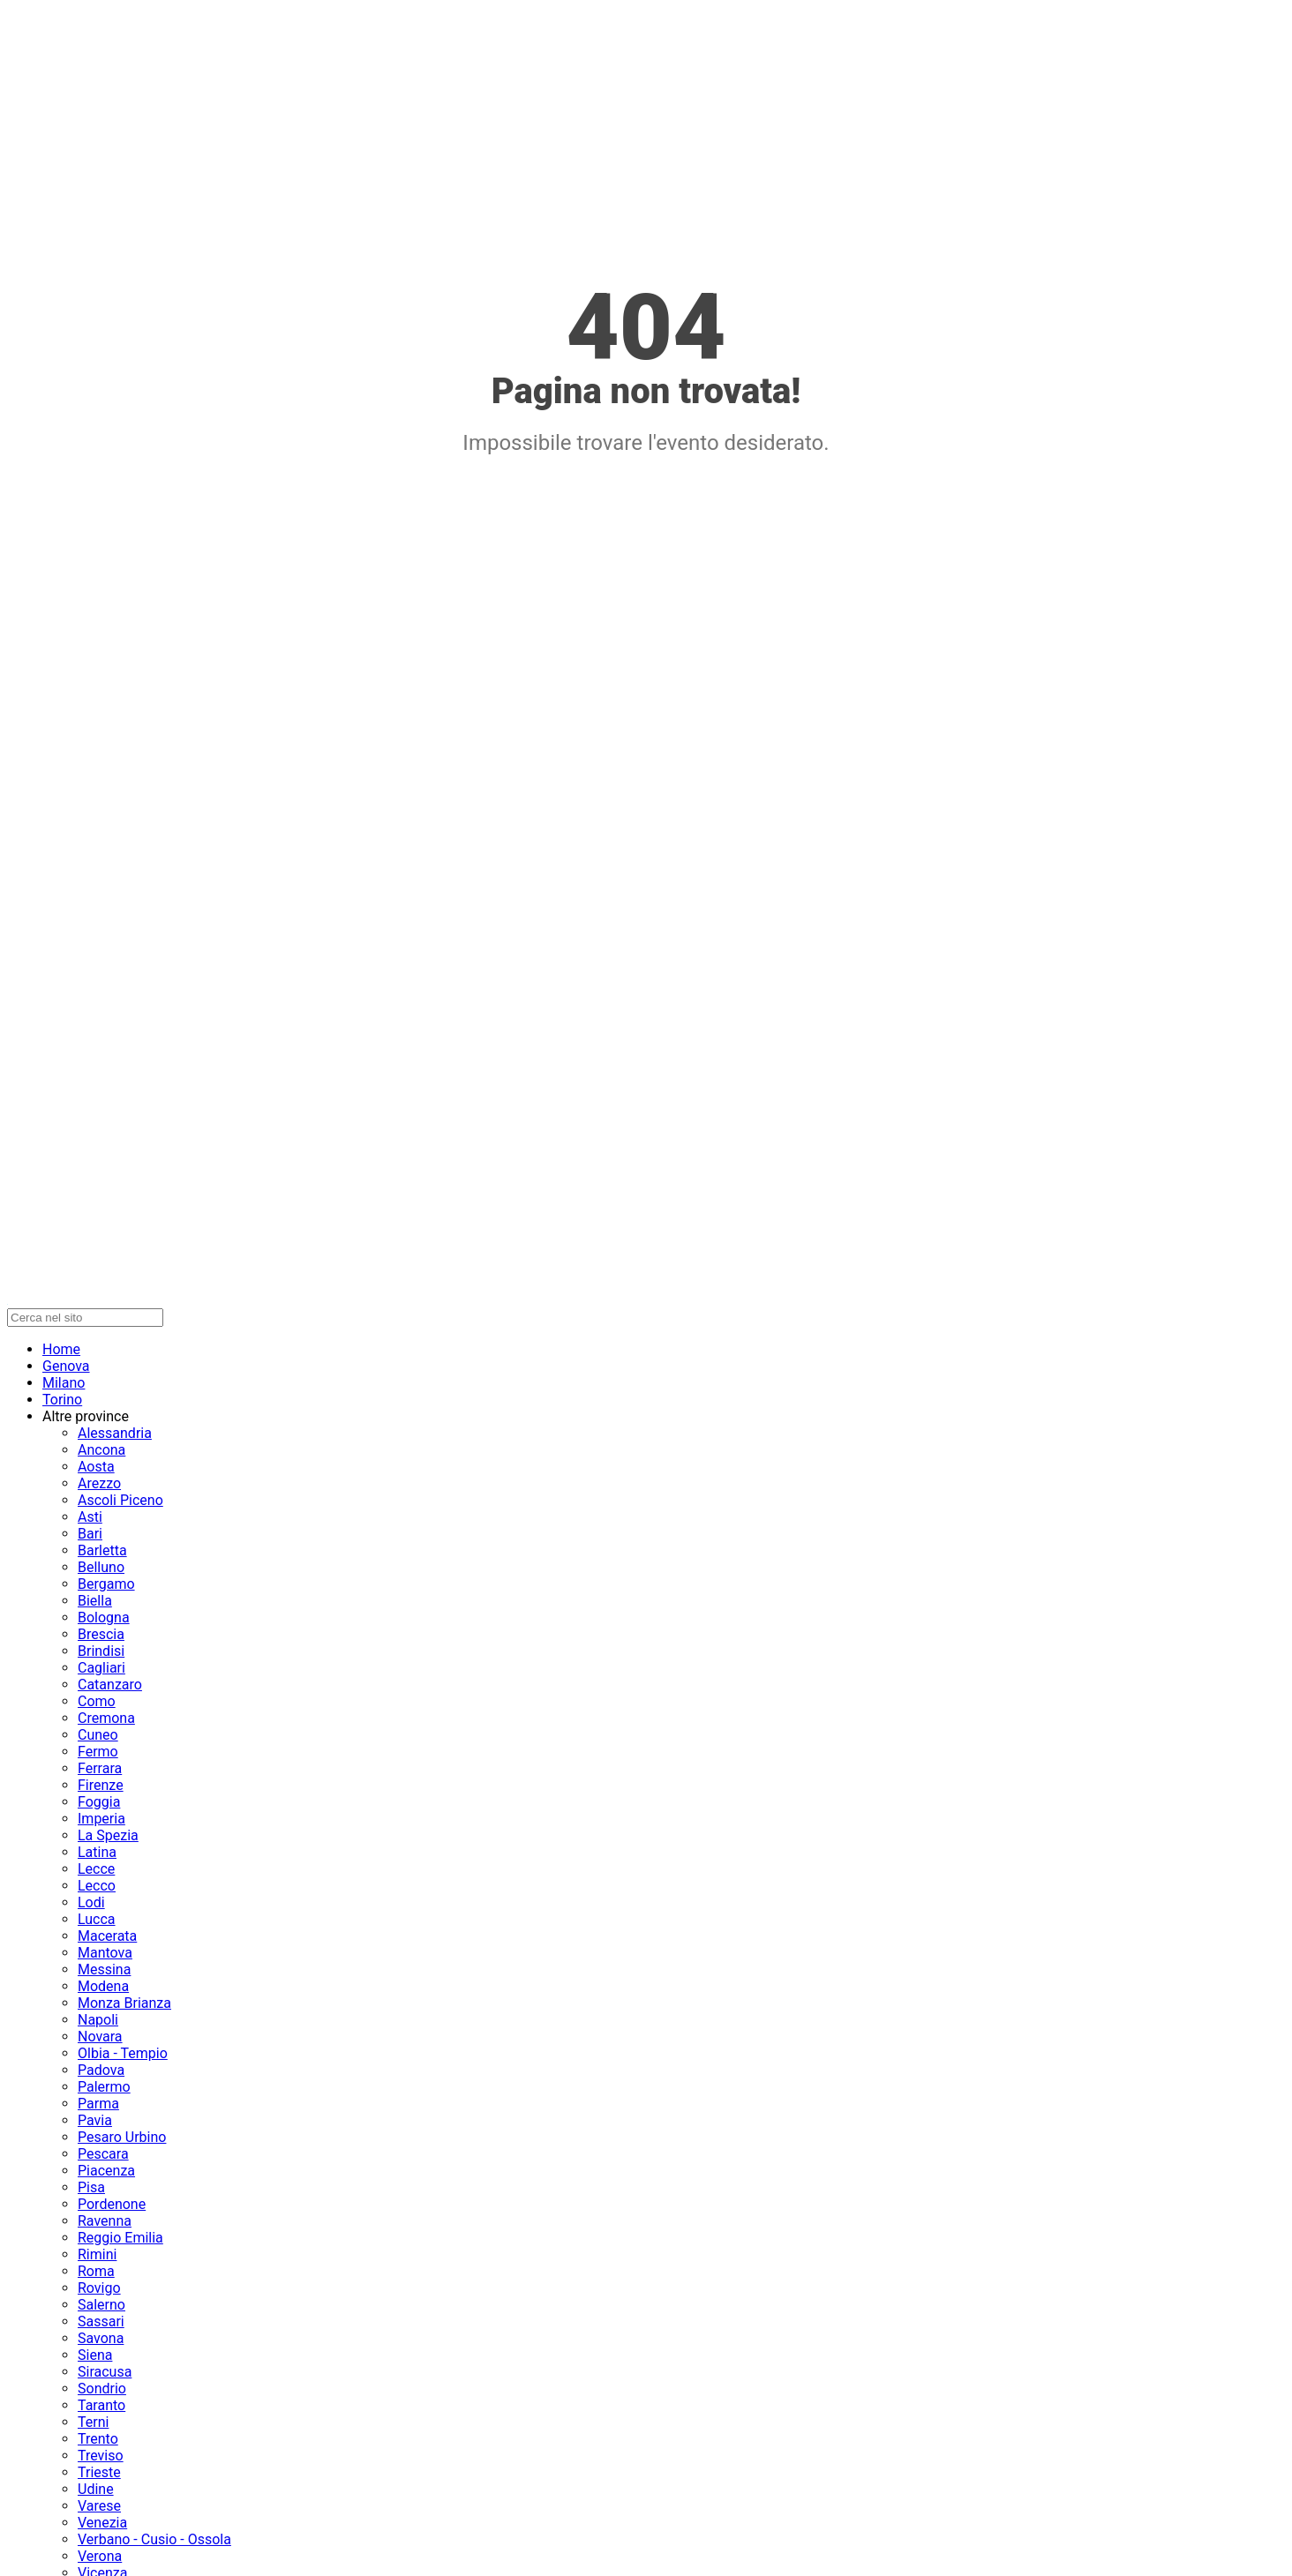 The width and height of the screenshot is (1292, 2576). I want to click on Biella, so click(95, 1600).